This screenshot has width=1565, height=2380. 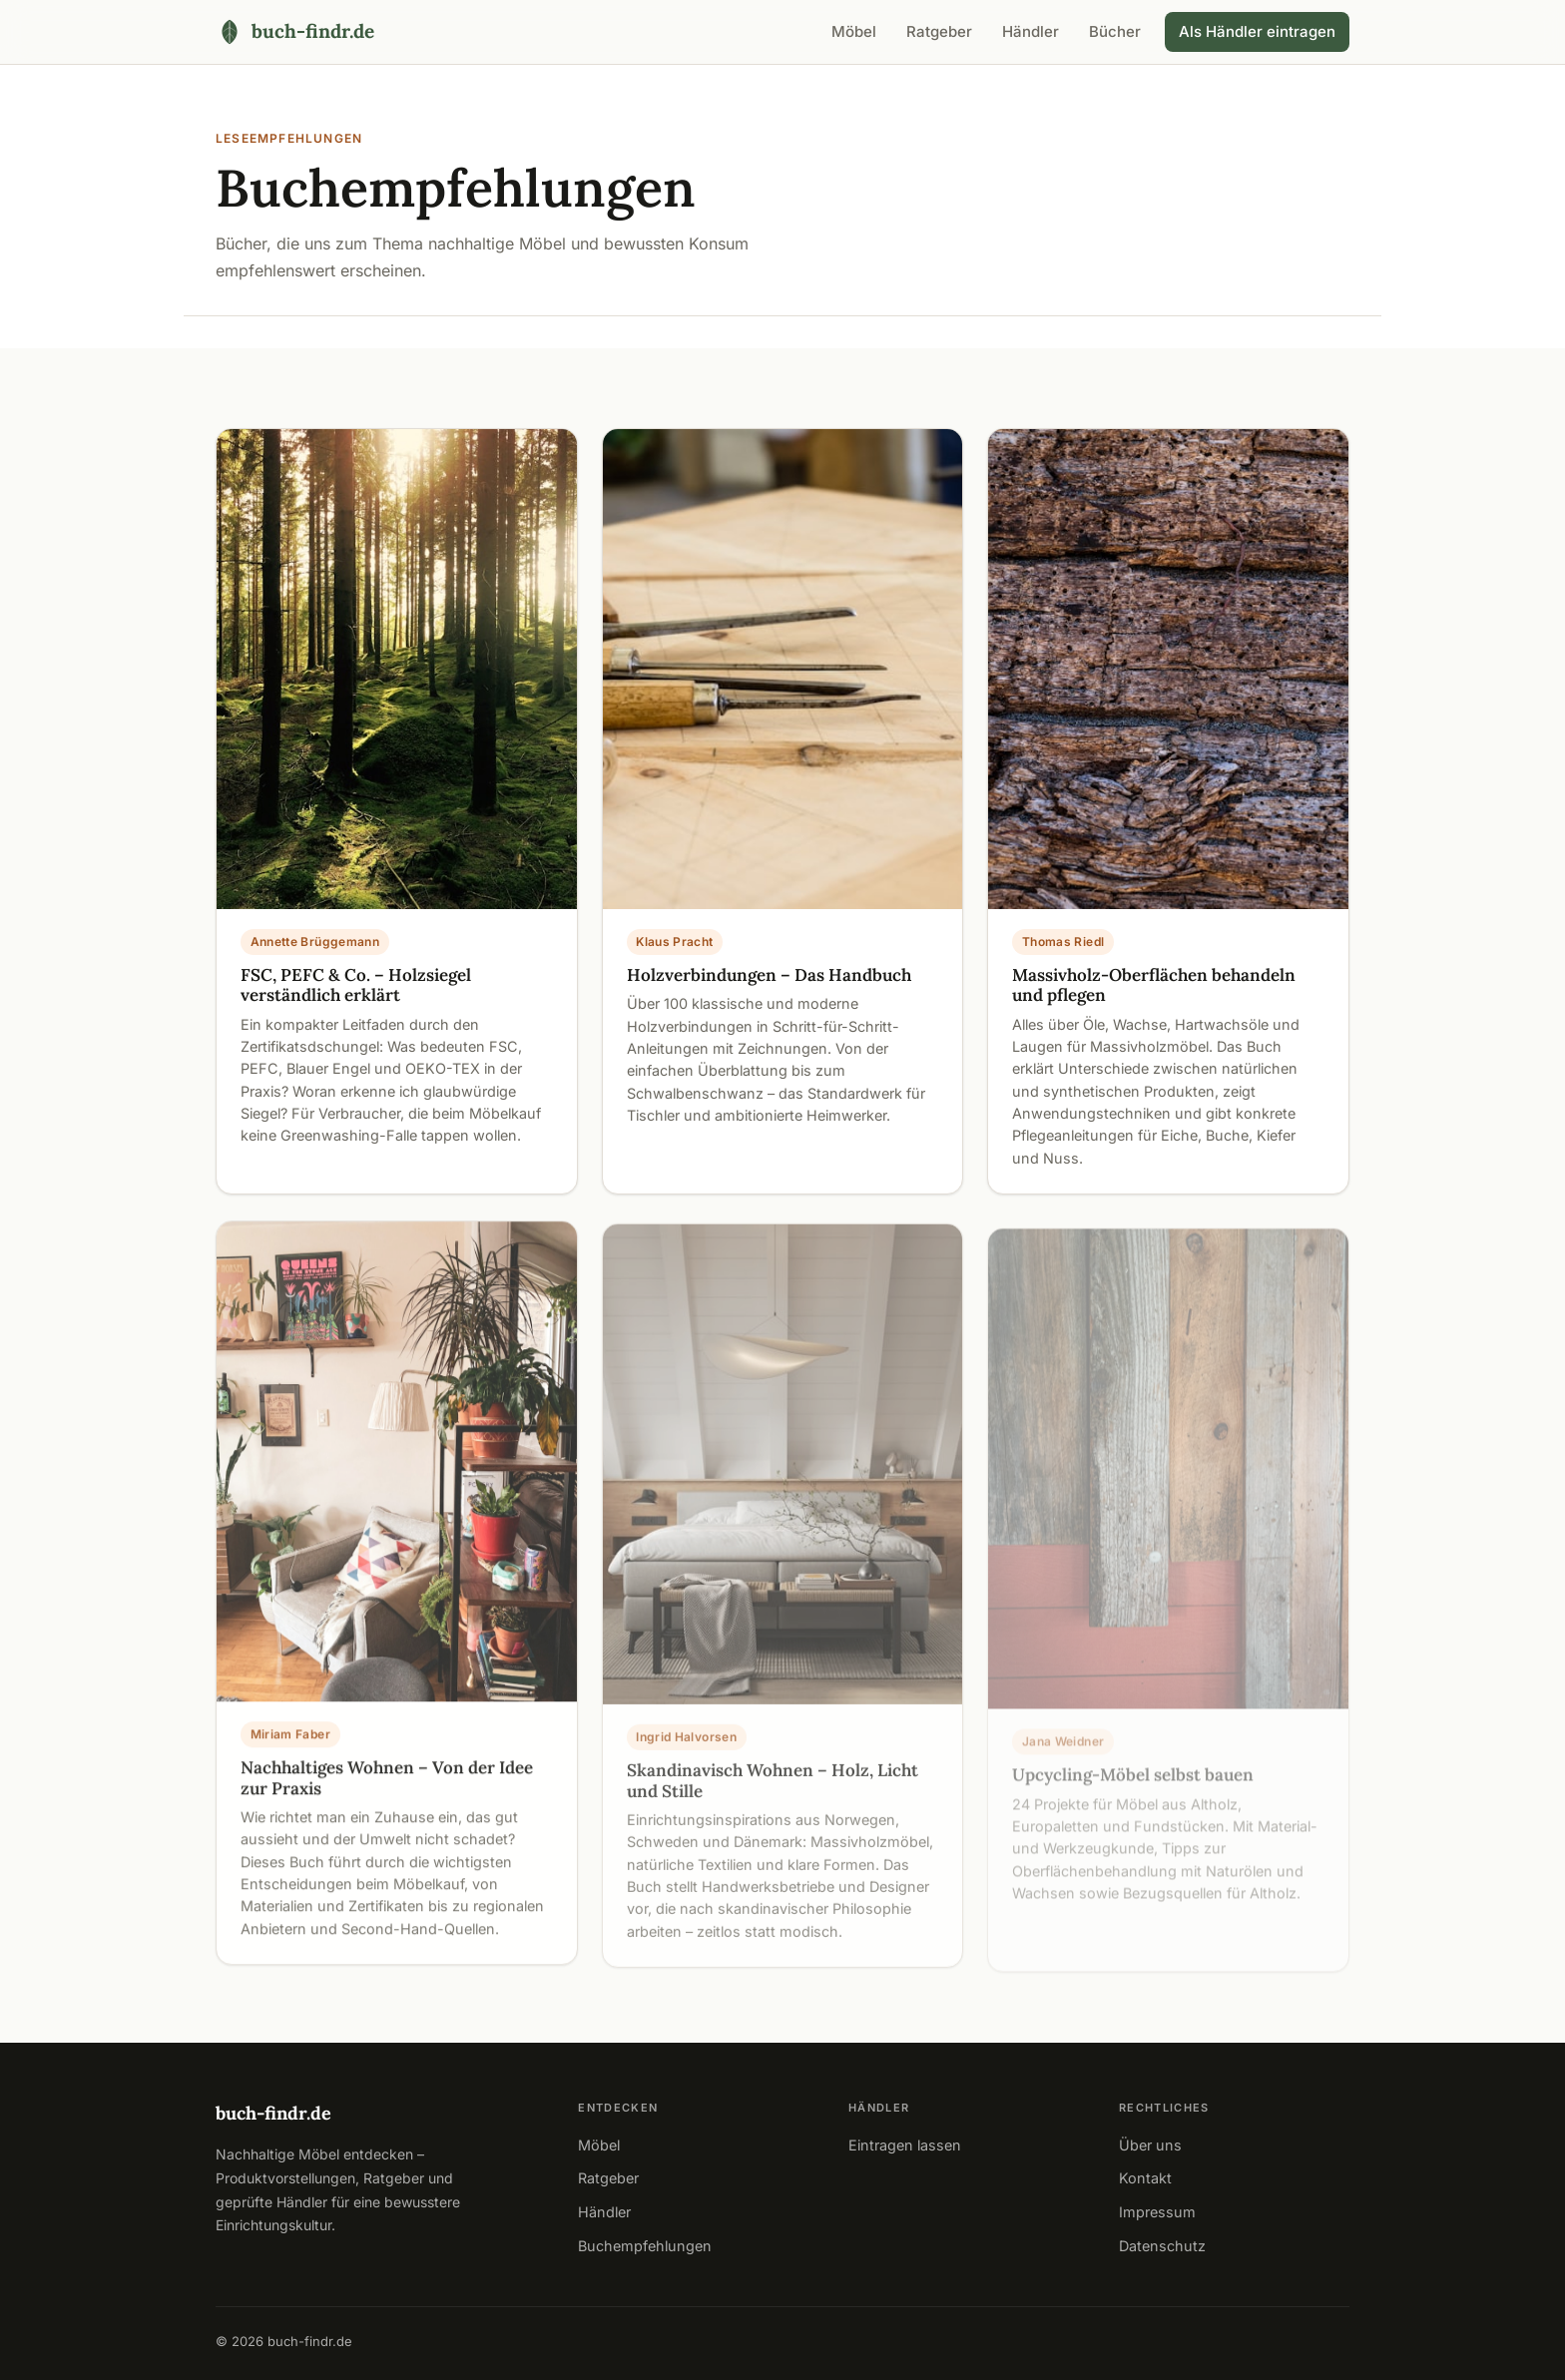 I want to click on Impressum, so click(x=1157, y=2211).